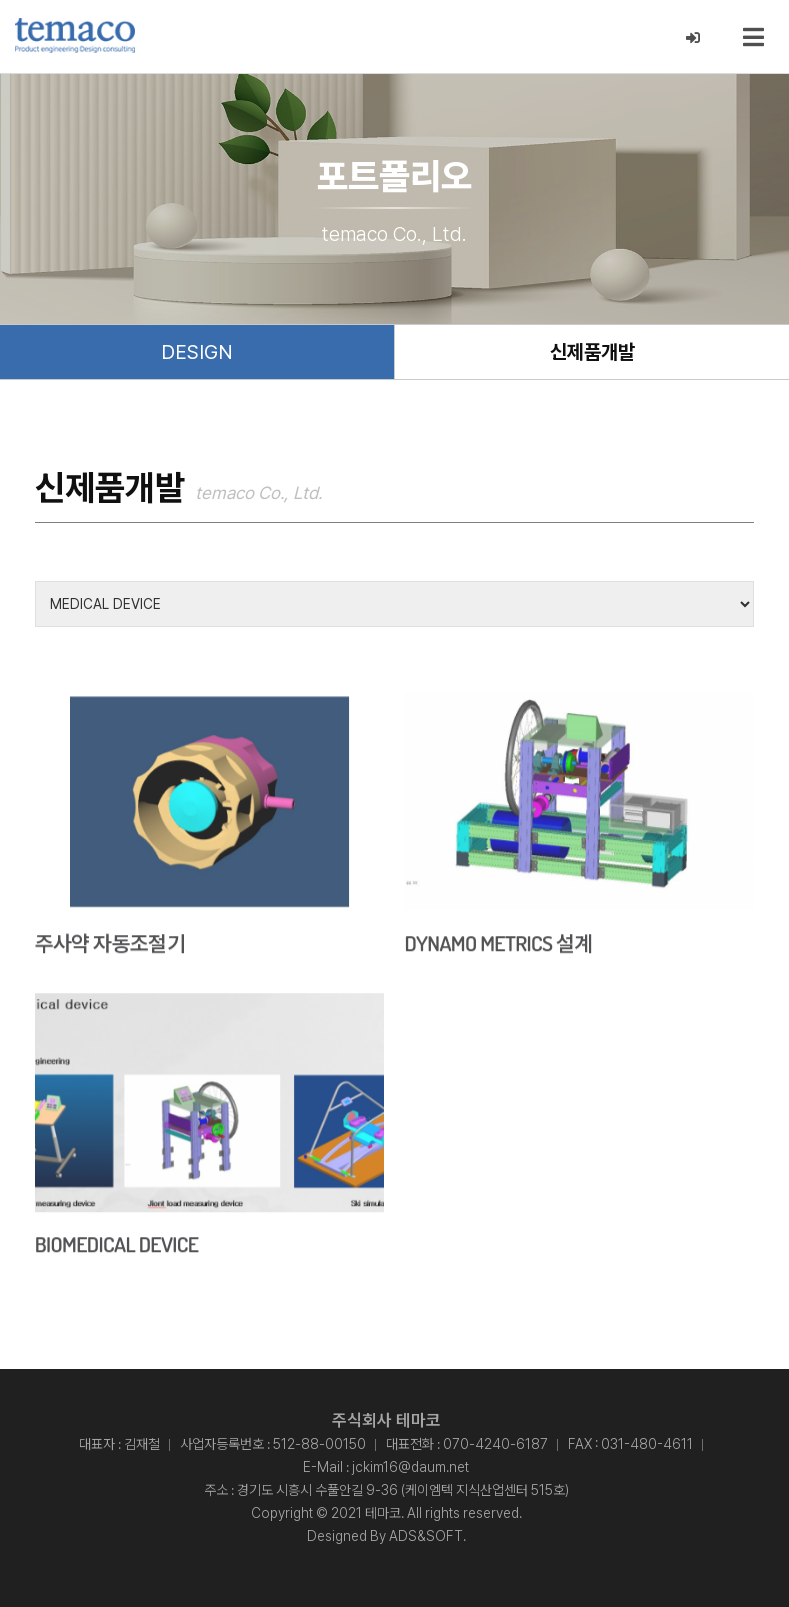 The width and height of the screenshot is (789, 1607). I want to click on ADS&SOFT, so click(426, 1535).